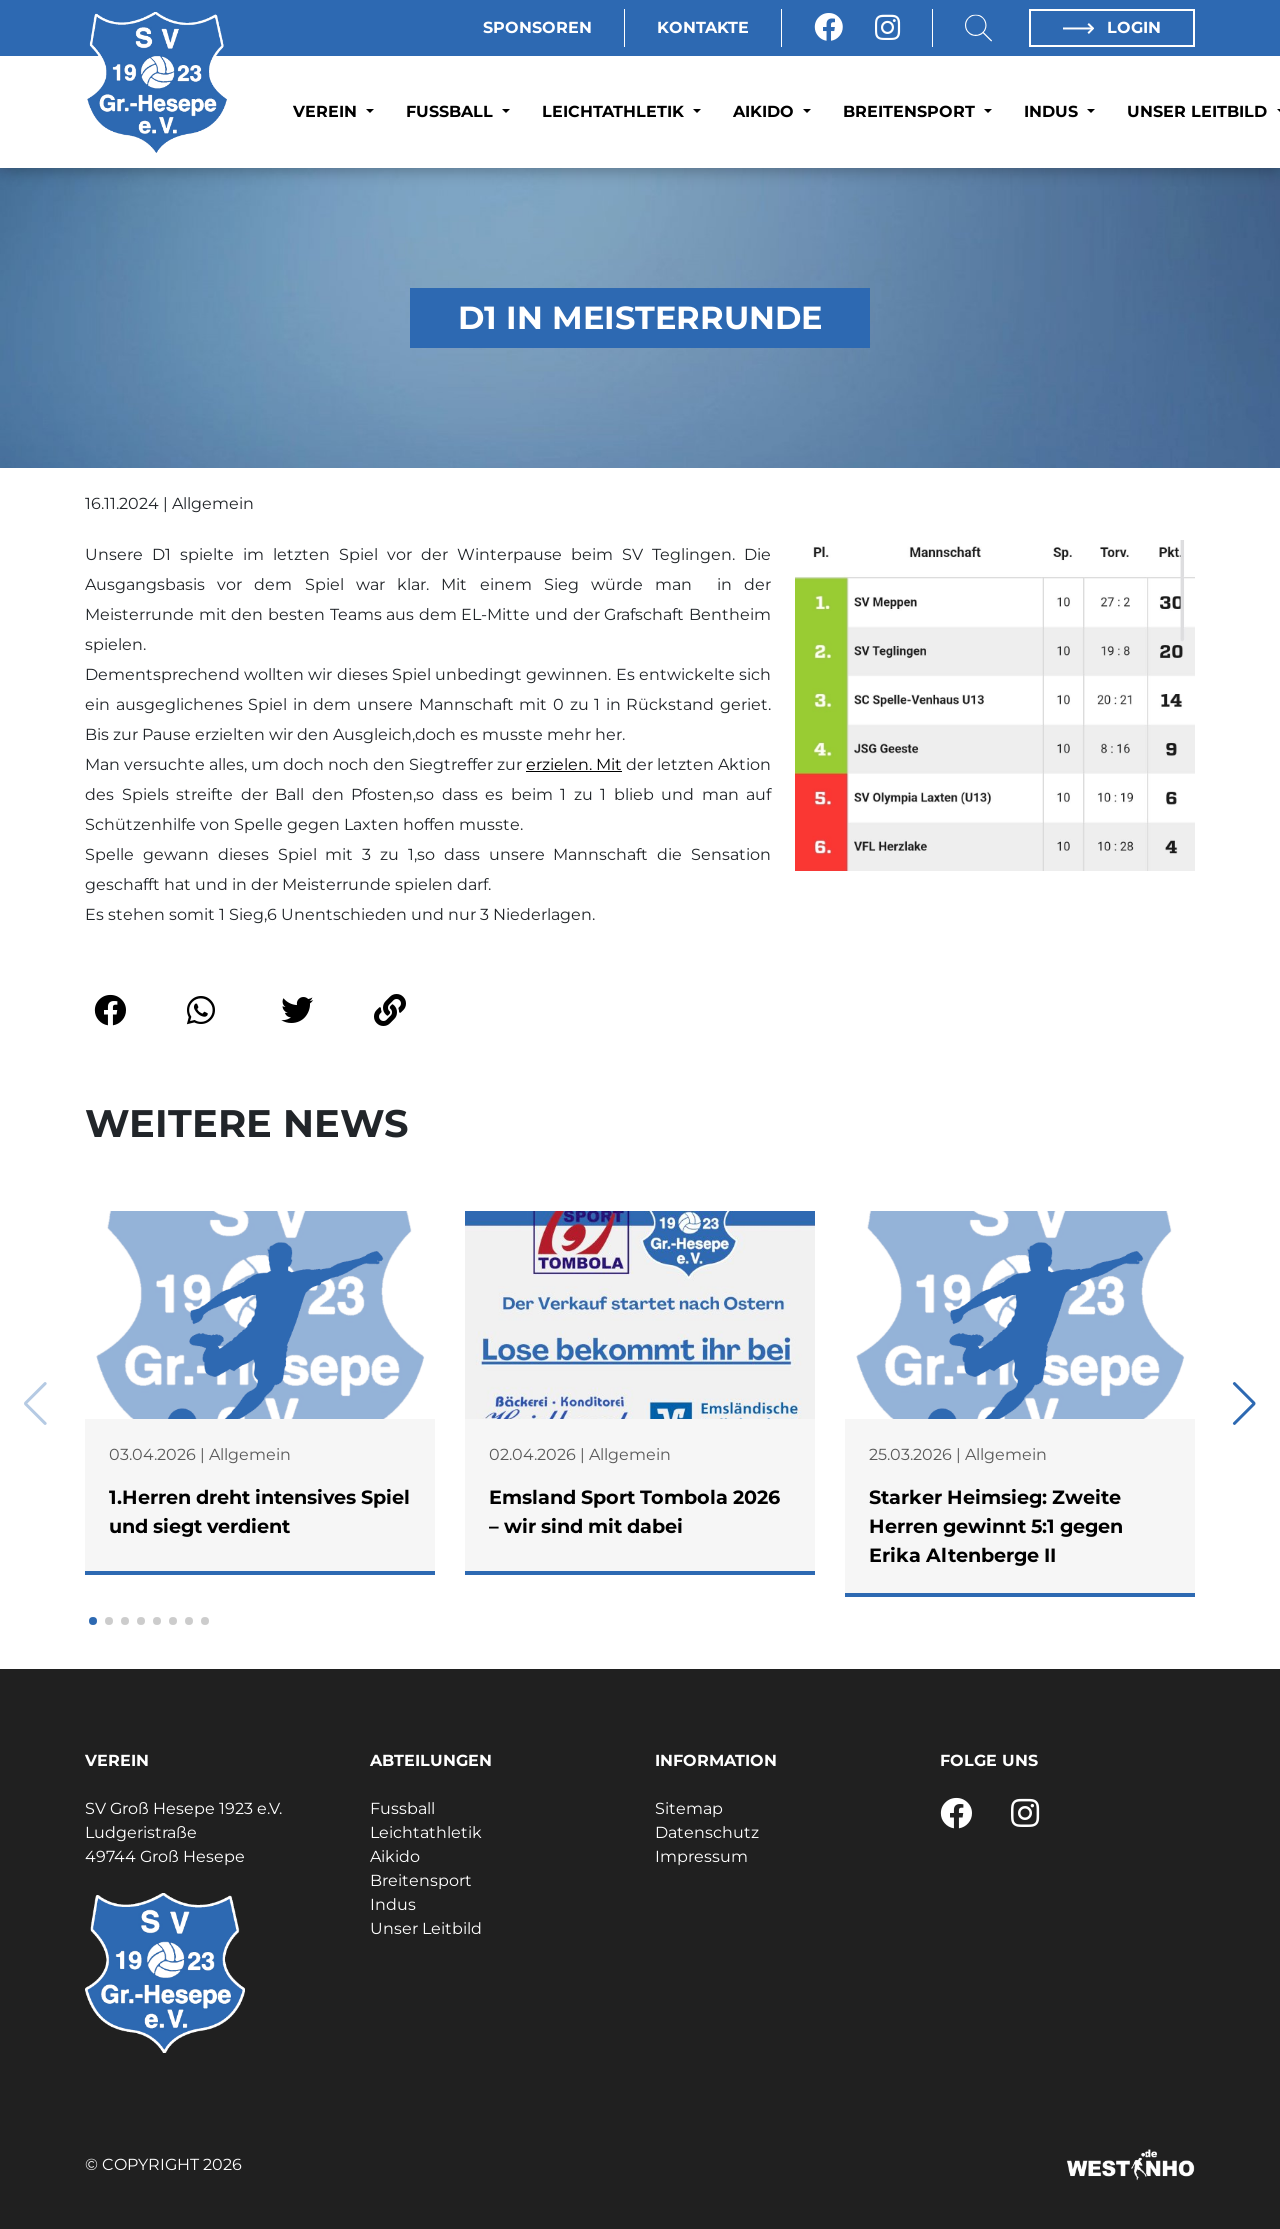  I want to click on [Instagram], so click(887, 28).